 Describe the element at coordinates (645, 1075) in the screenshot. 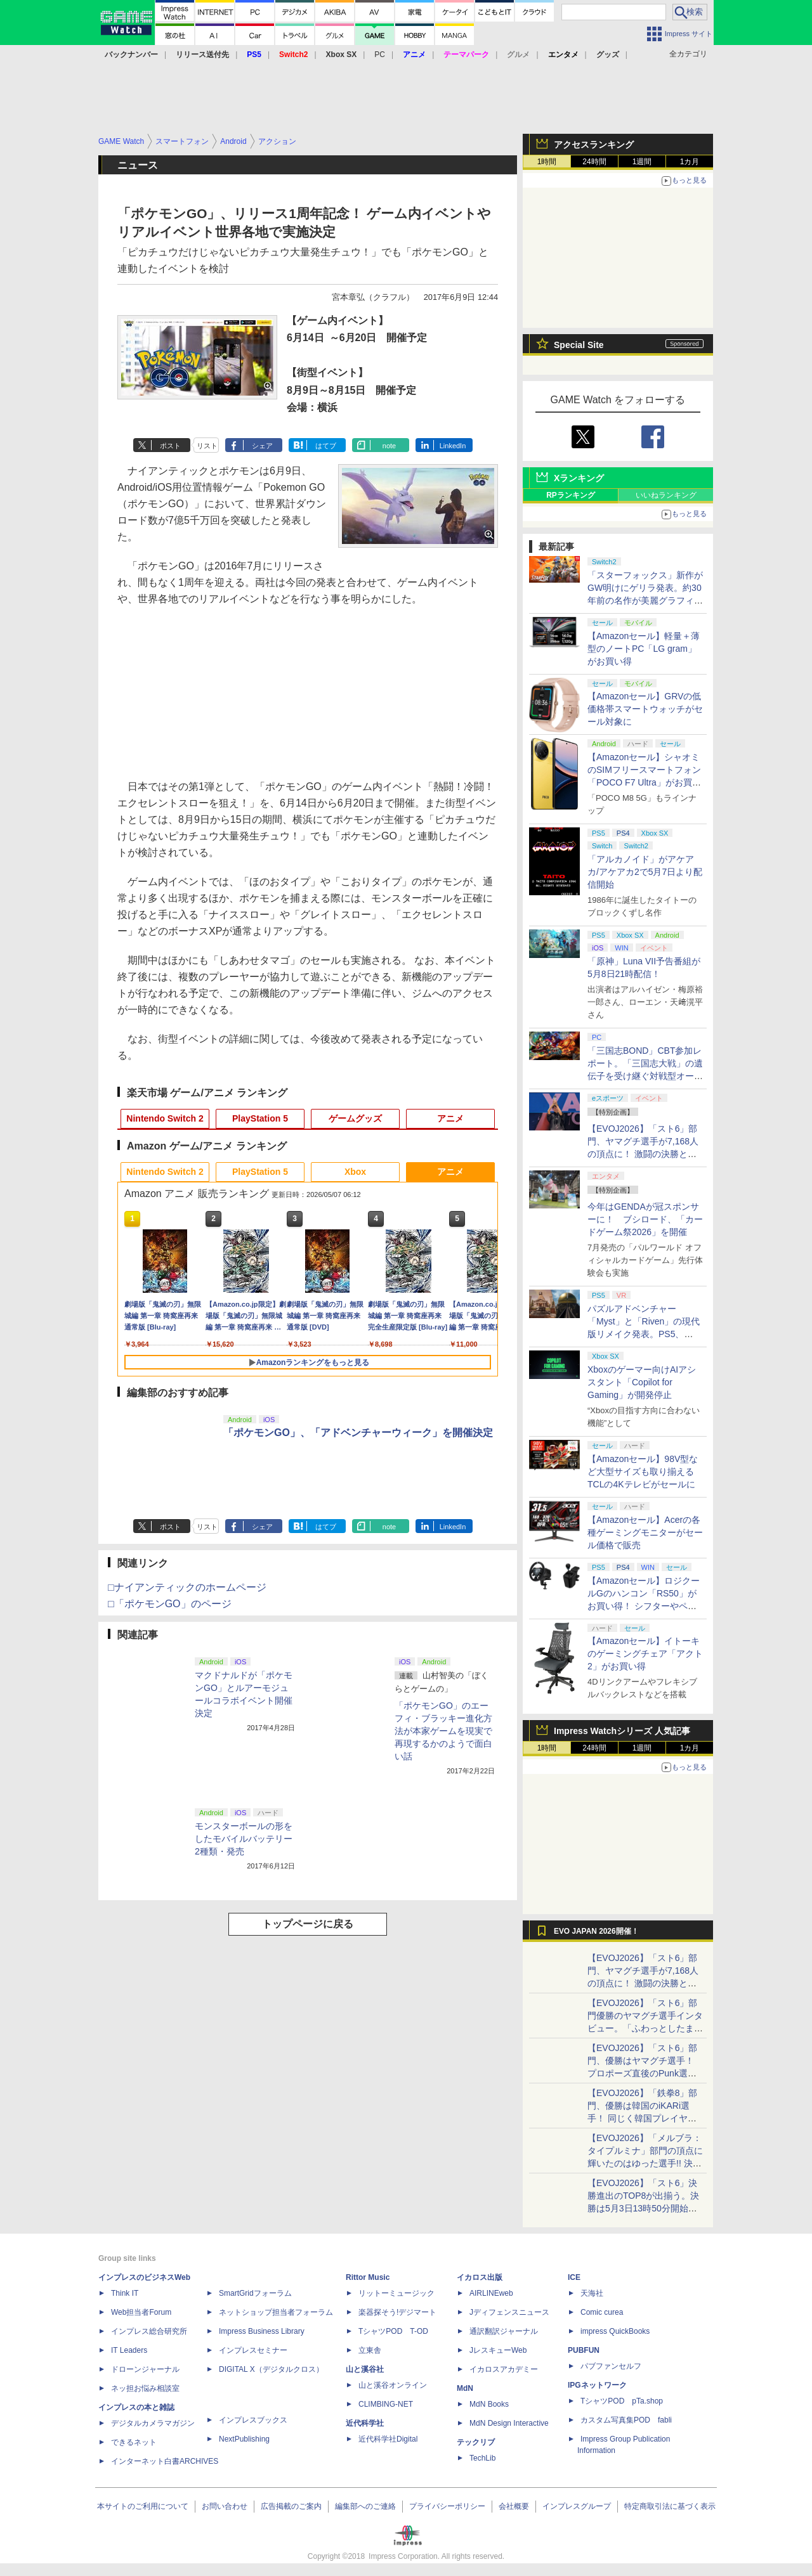

I see `「三国志BOND」CBT参加レポート。「三国志大戦」の遺伝子を受け継ぐ対戦型オートバトラー、その戦略性と可能性を体験した` at that location.